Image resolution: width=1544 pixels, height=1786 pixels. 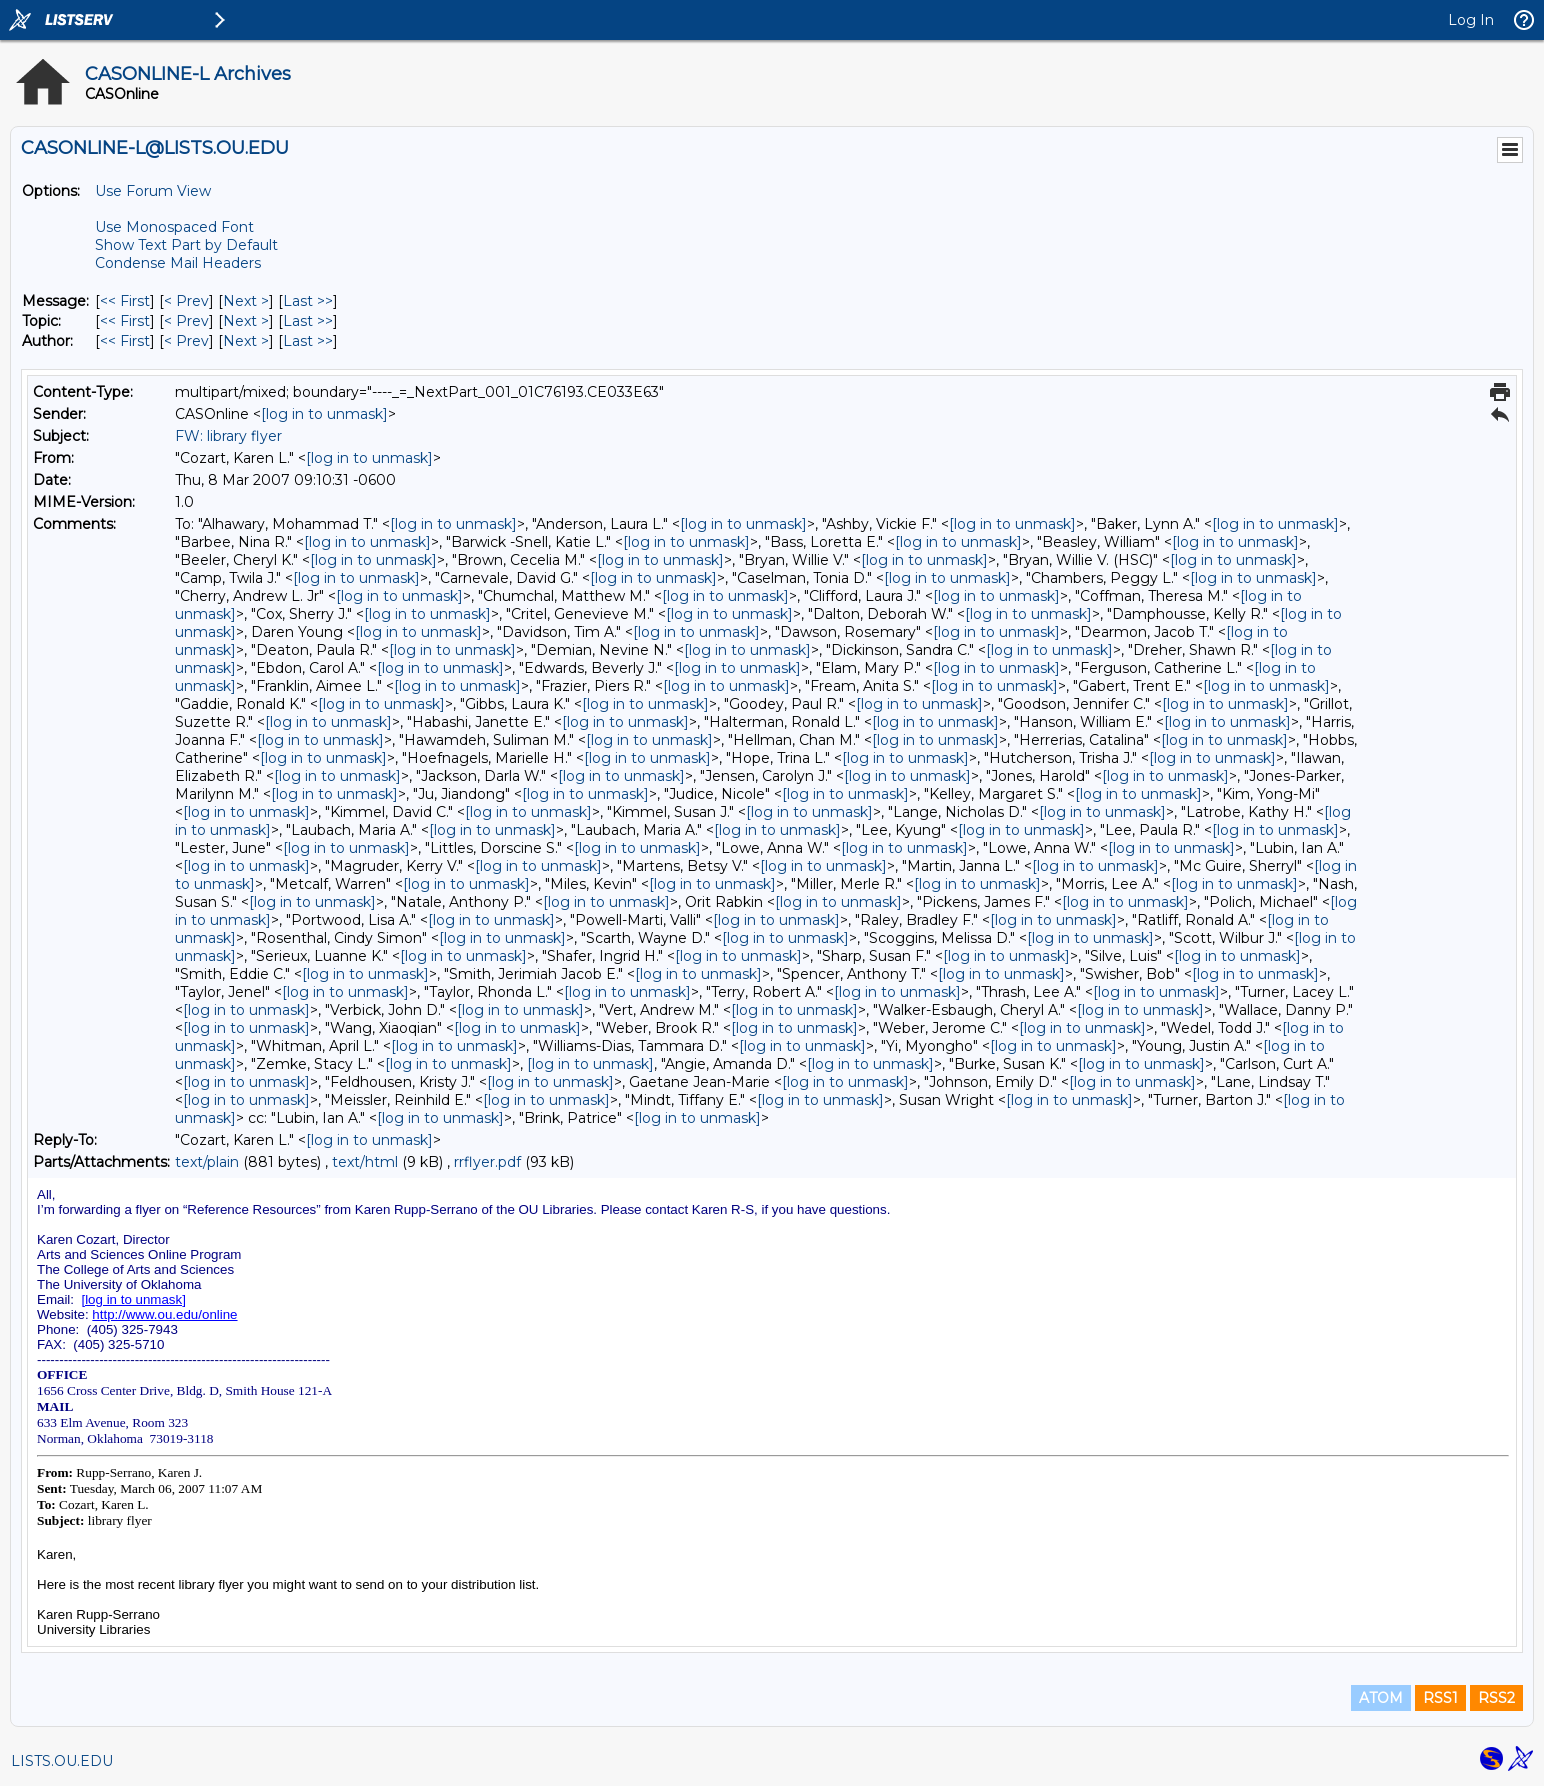 I want to click on Last >> [Last Message By Author], so click(x=308, y=341).